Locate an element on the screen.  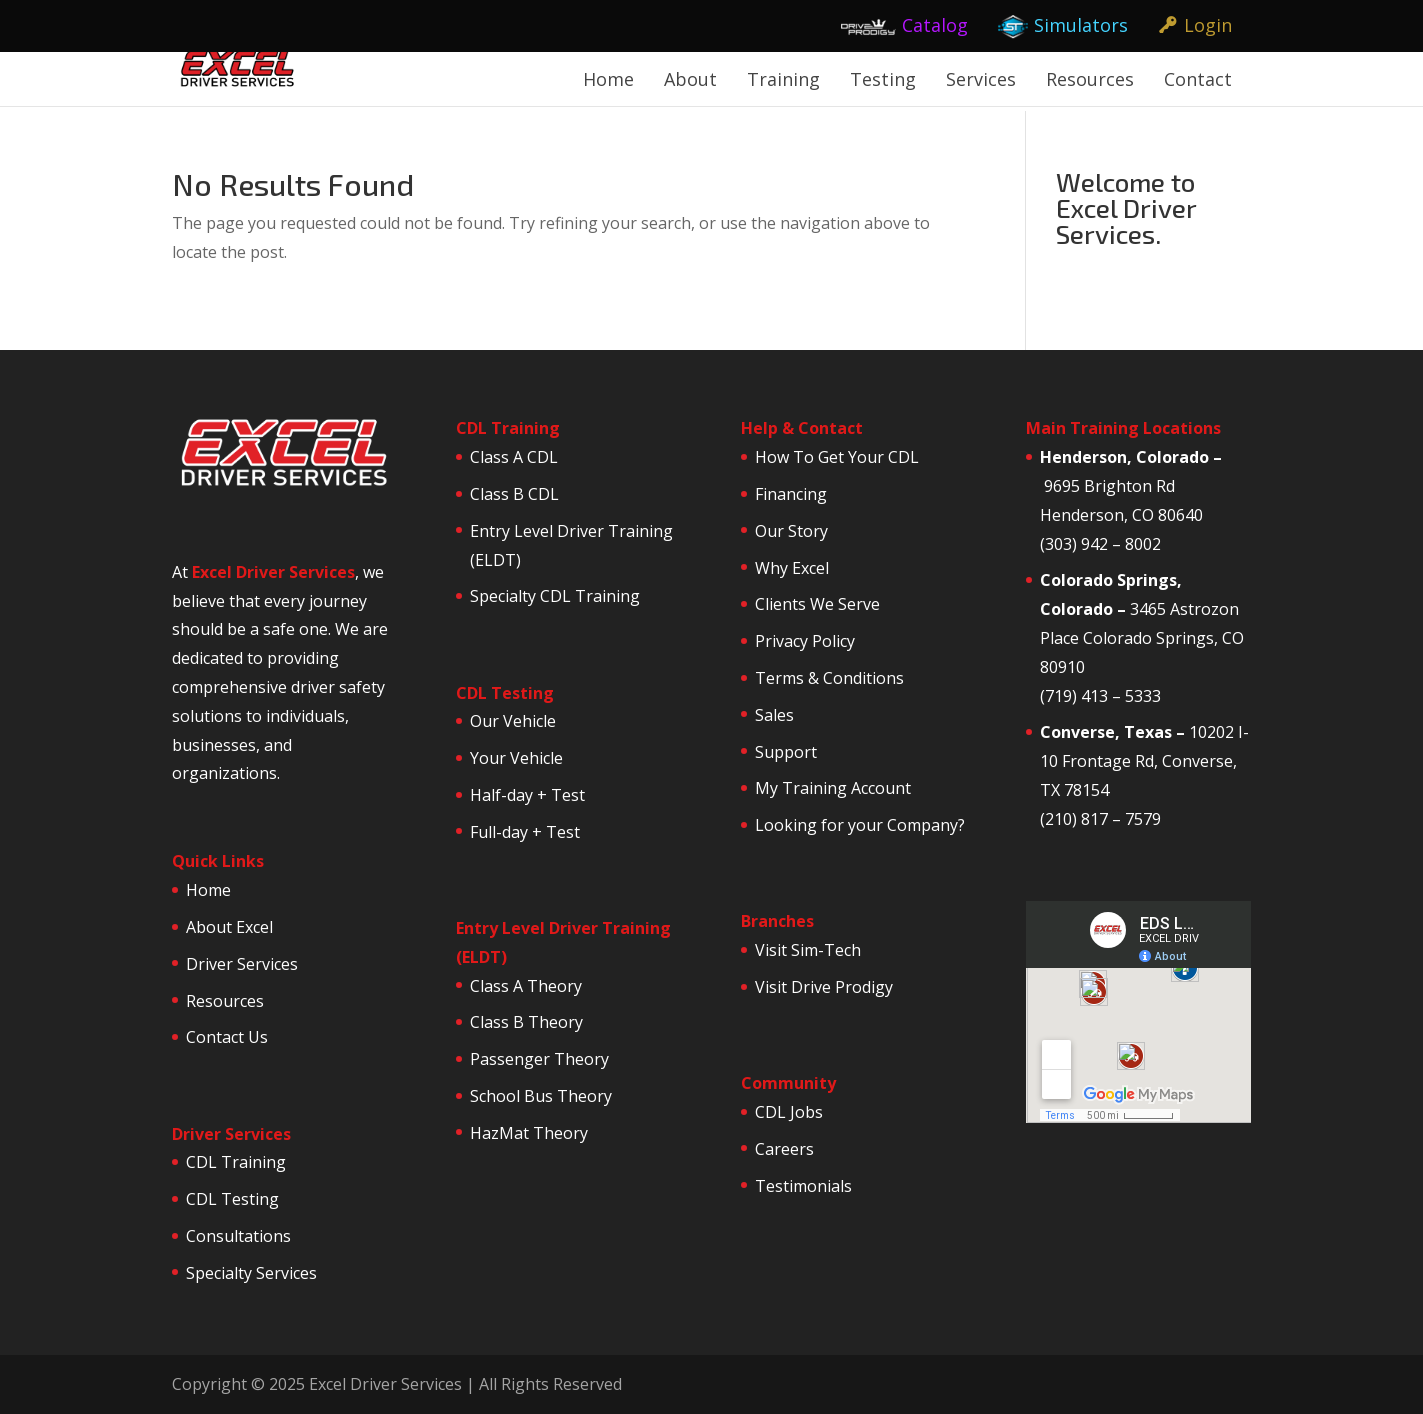
Why Excel is located at coordinates (792, 568).